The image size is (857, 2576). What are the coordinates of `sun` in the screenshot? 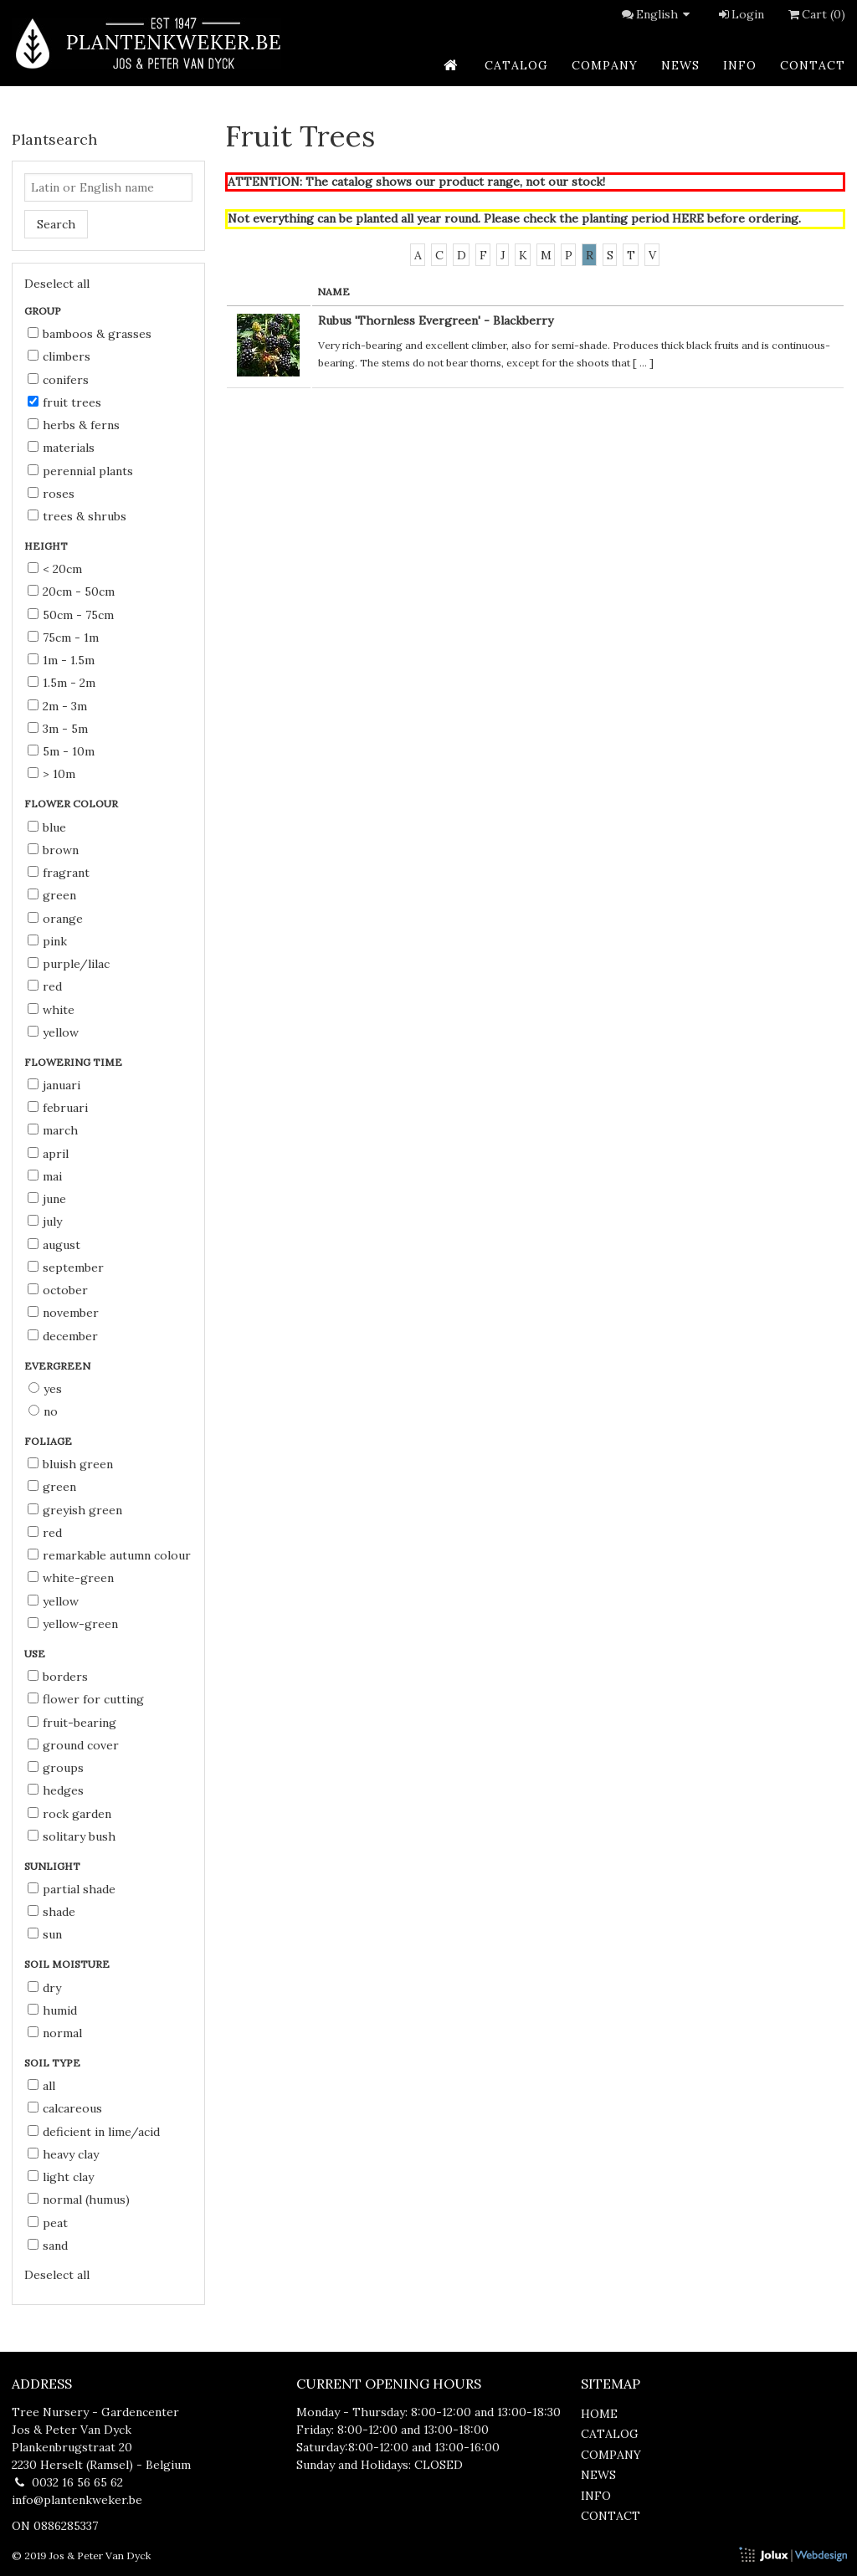 It's located at (45, 1934).